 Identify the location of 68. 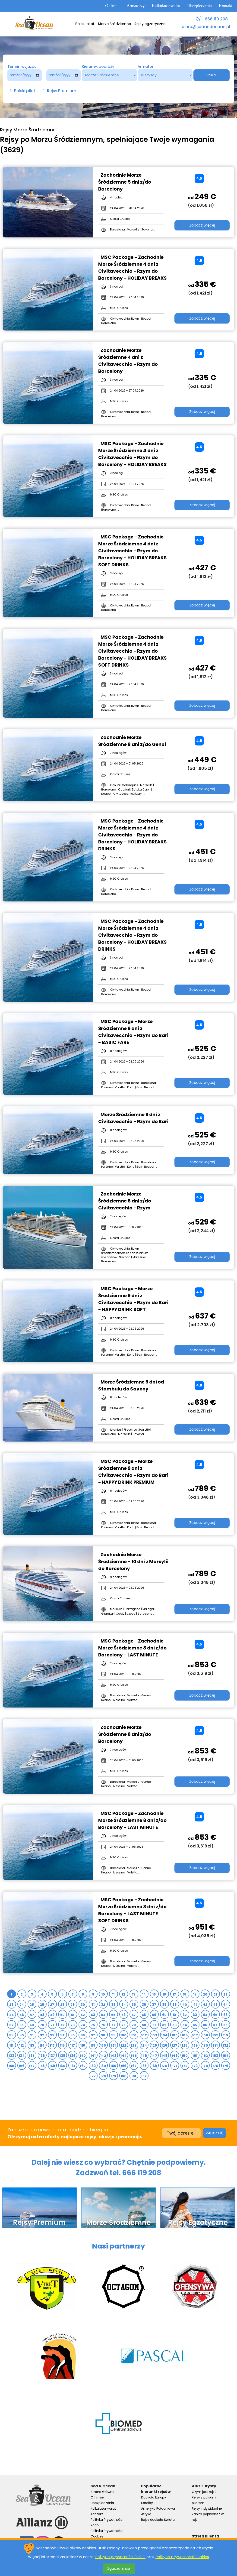
(21, 2025).